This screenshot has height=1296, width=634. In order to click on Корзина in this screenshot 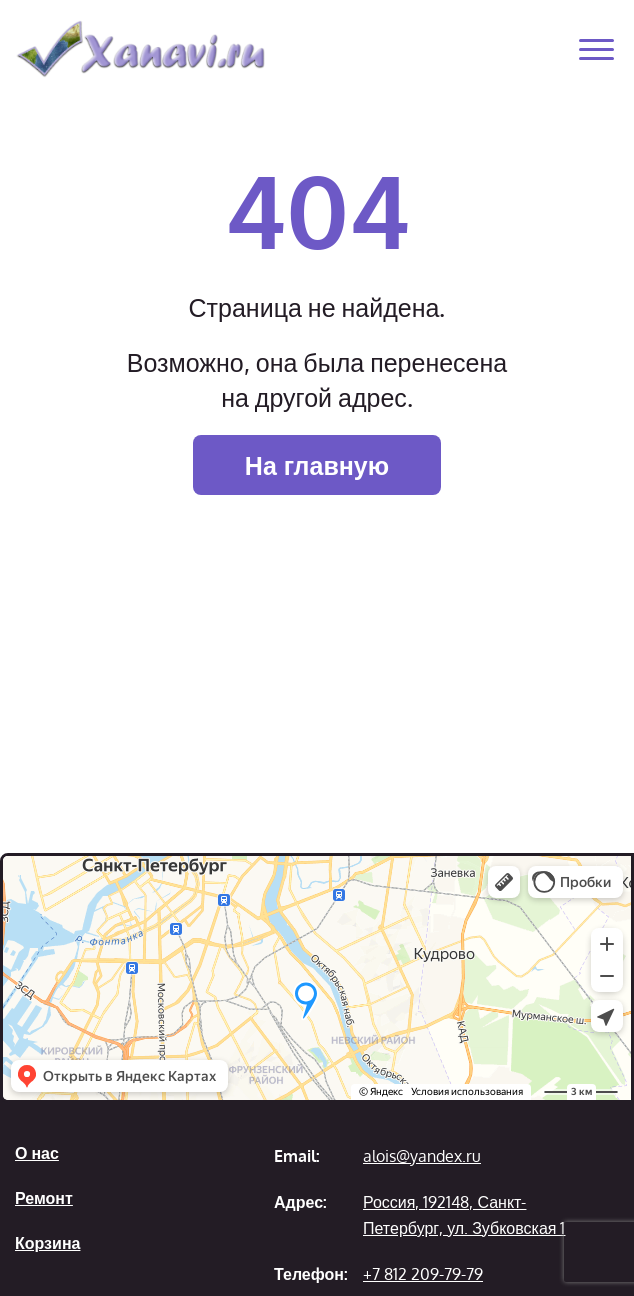, I will do `click(47, 1243)`.